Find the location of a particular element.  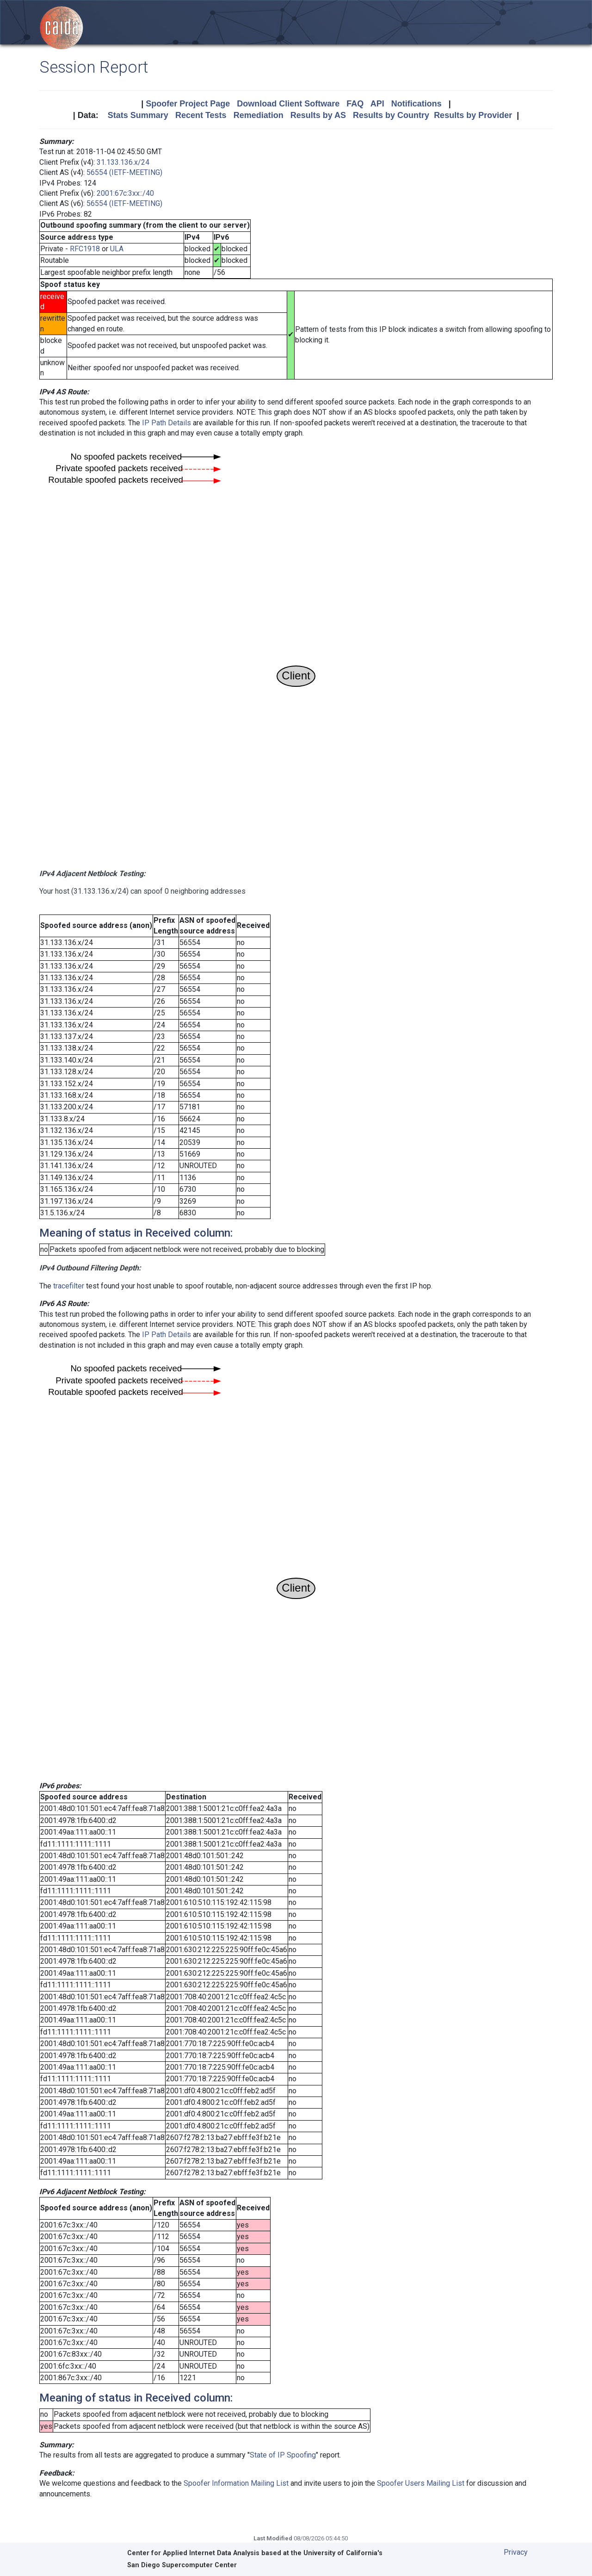

RFC1918 is located at coordinates (85, 248).